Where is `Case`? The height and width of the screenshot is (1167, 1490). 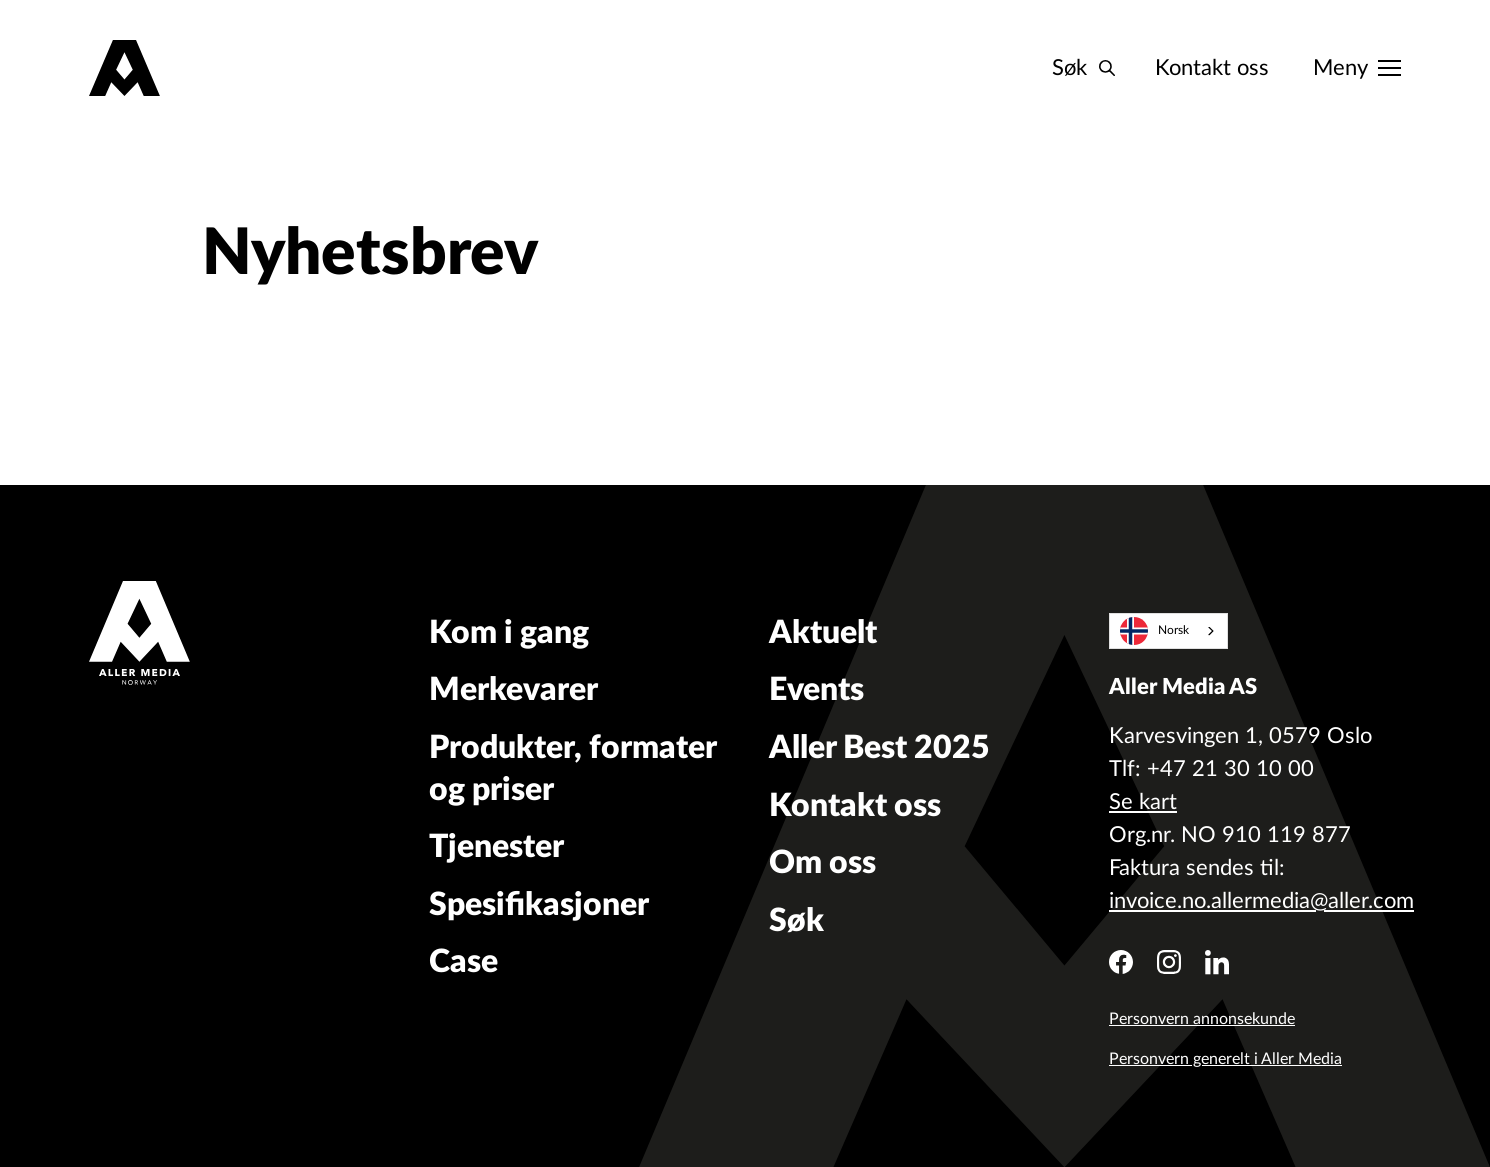
Case is located at coordinates (463, 962).